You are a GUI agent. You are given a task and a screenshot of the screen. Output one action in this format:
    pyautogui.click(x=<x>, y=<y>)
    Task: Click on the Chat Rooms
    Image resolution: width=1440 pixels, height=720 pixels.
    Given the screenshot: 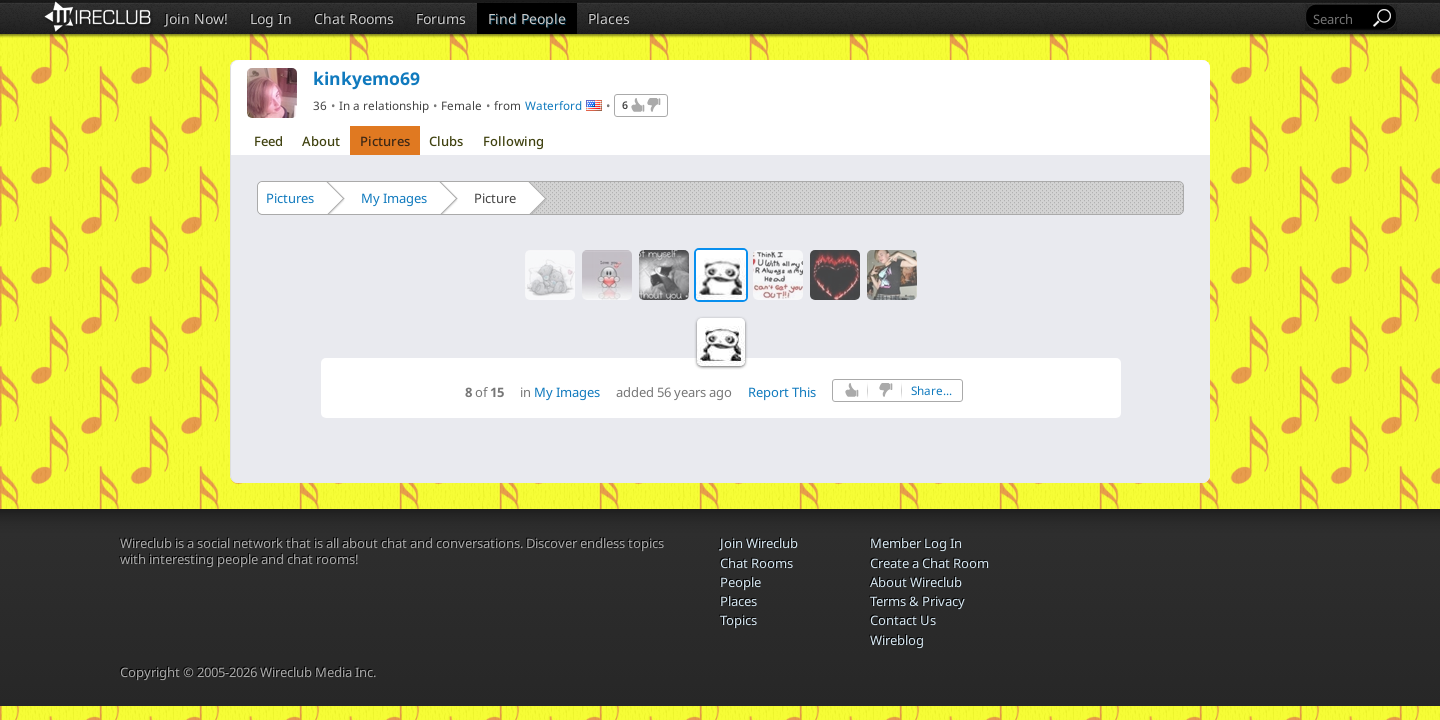 What is the action you would take?
    pyautogui.click(x=354, y=18)
    